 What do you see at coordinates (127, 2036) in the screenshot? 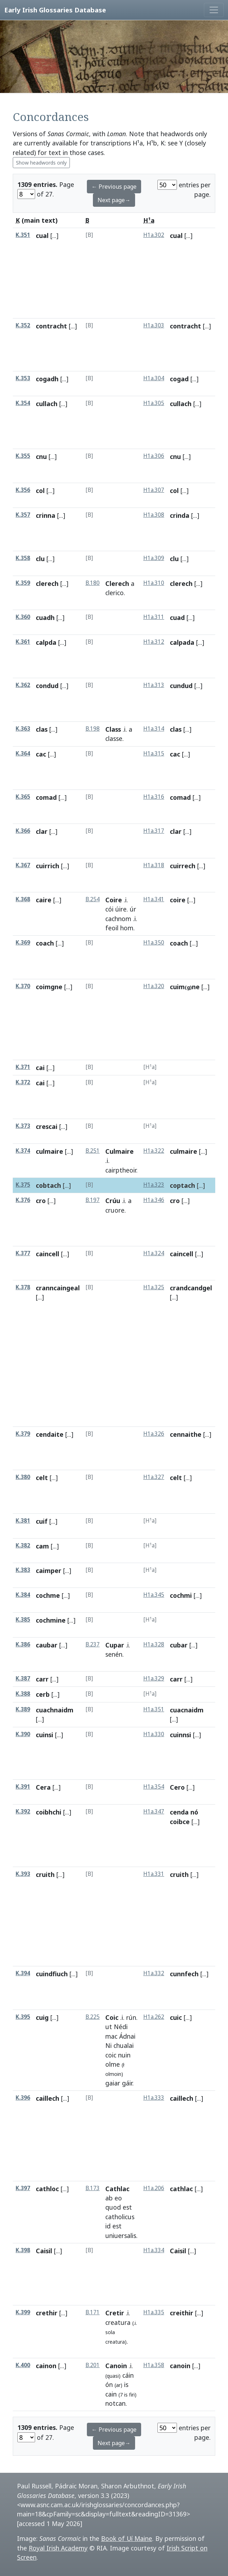
I see `Ádnai` at bounding box center [127, 2036].